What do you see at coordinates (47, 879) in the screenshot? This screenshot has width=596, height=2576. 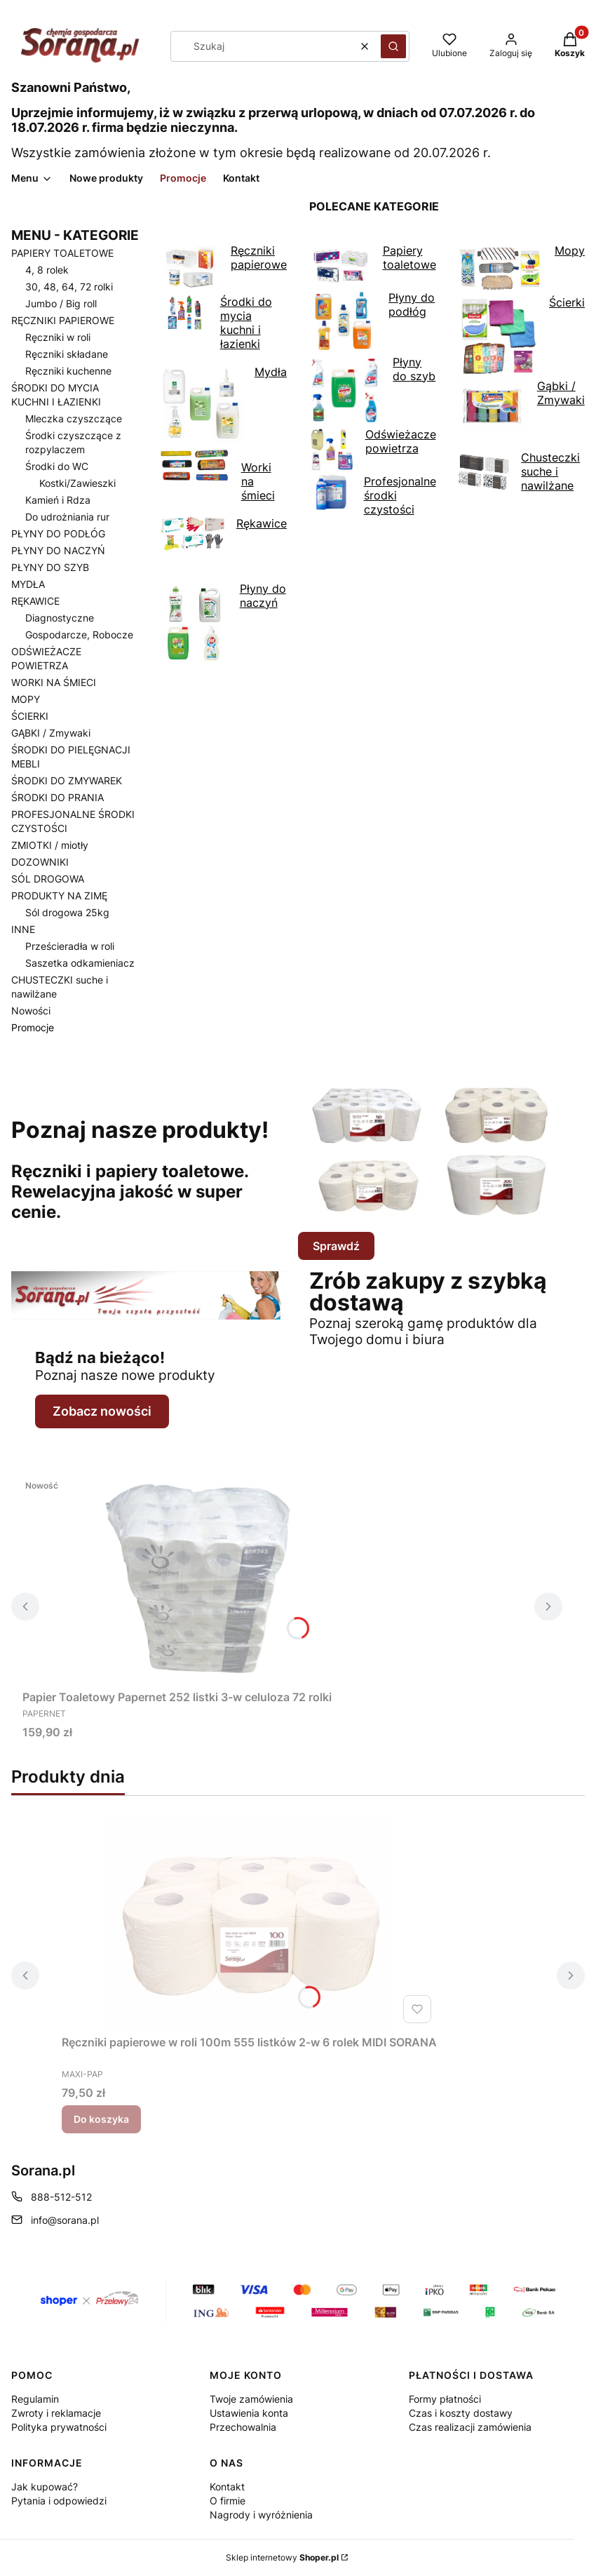 I see `SÓL DROGOWA` at bounding box center [47, 879].